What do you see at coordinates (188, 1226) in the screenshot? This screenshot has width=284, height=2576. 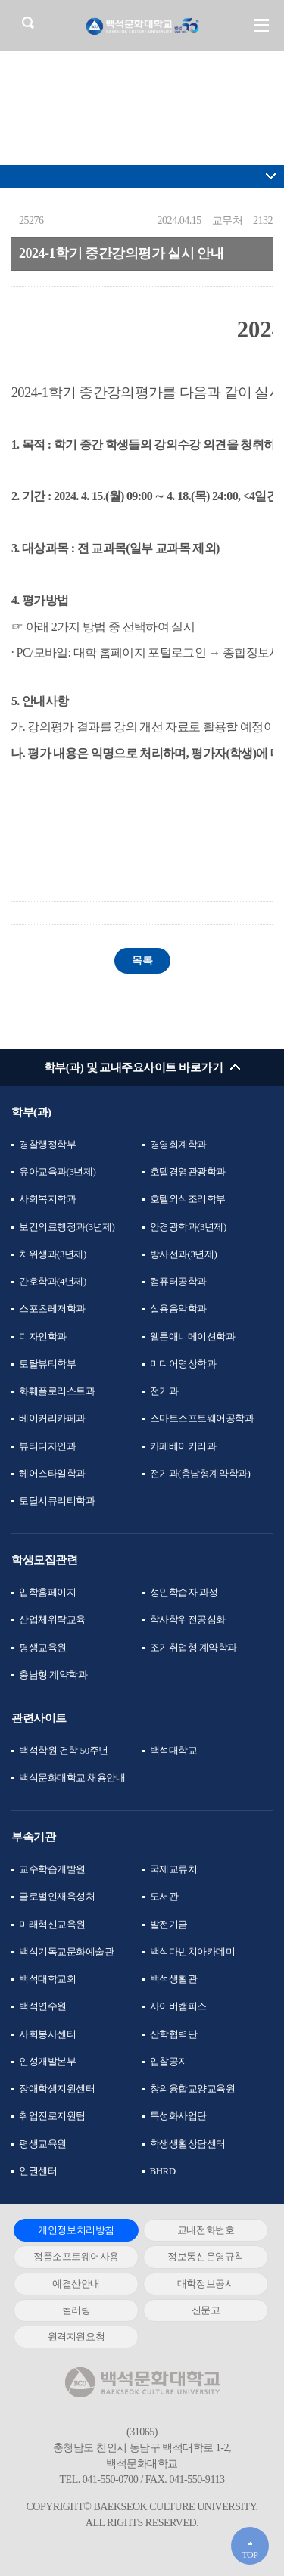 I see `안경광학과(3년제)` at bounding box center [188, 1226].